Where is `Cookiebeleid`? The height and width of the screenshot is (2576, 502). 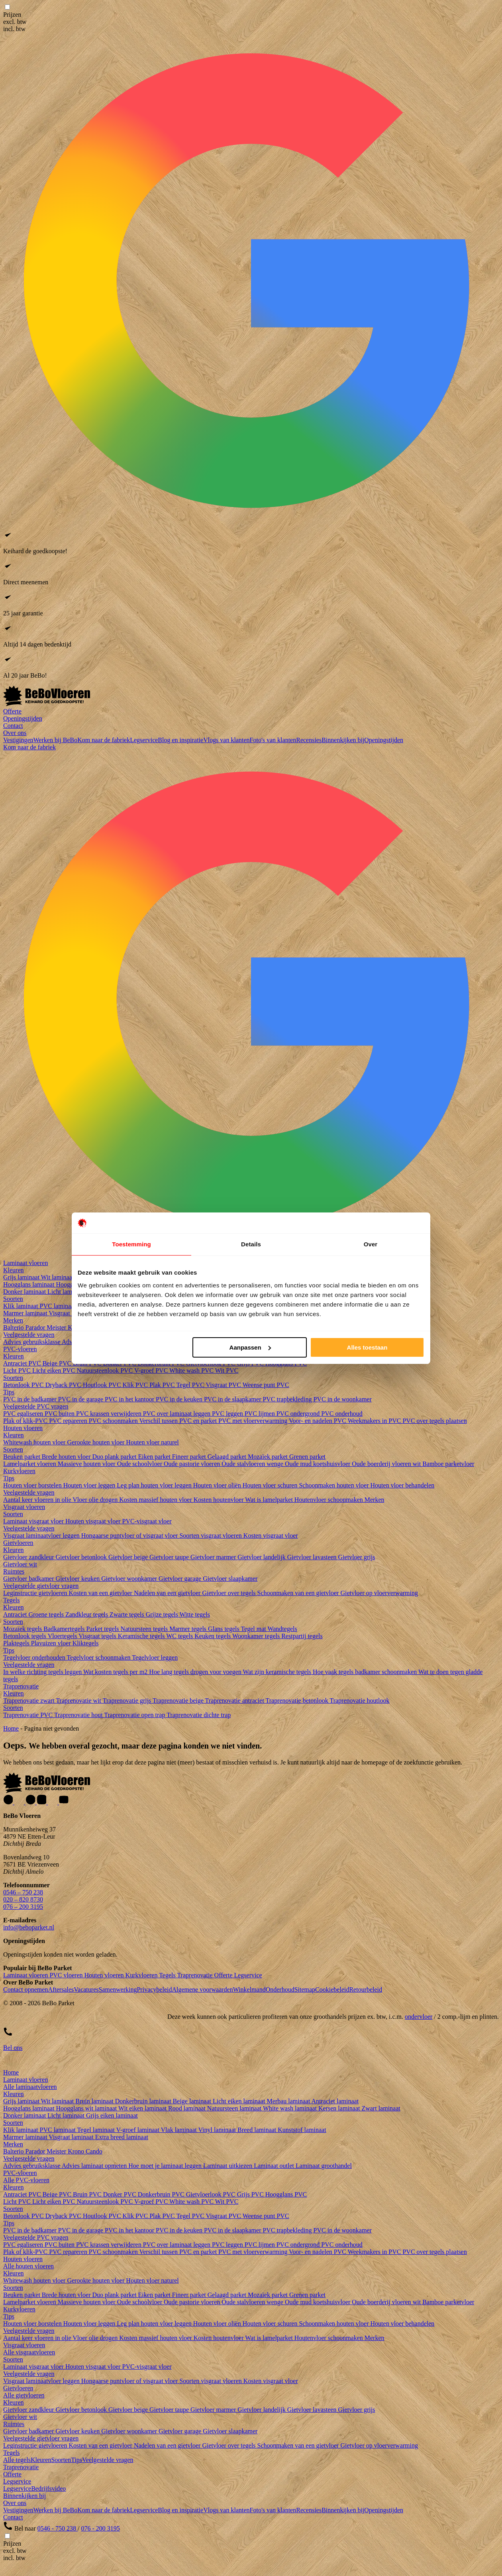 Cookiebeleid is located at coordinates (332, 1989).